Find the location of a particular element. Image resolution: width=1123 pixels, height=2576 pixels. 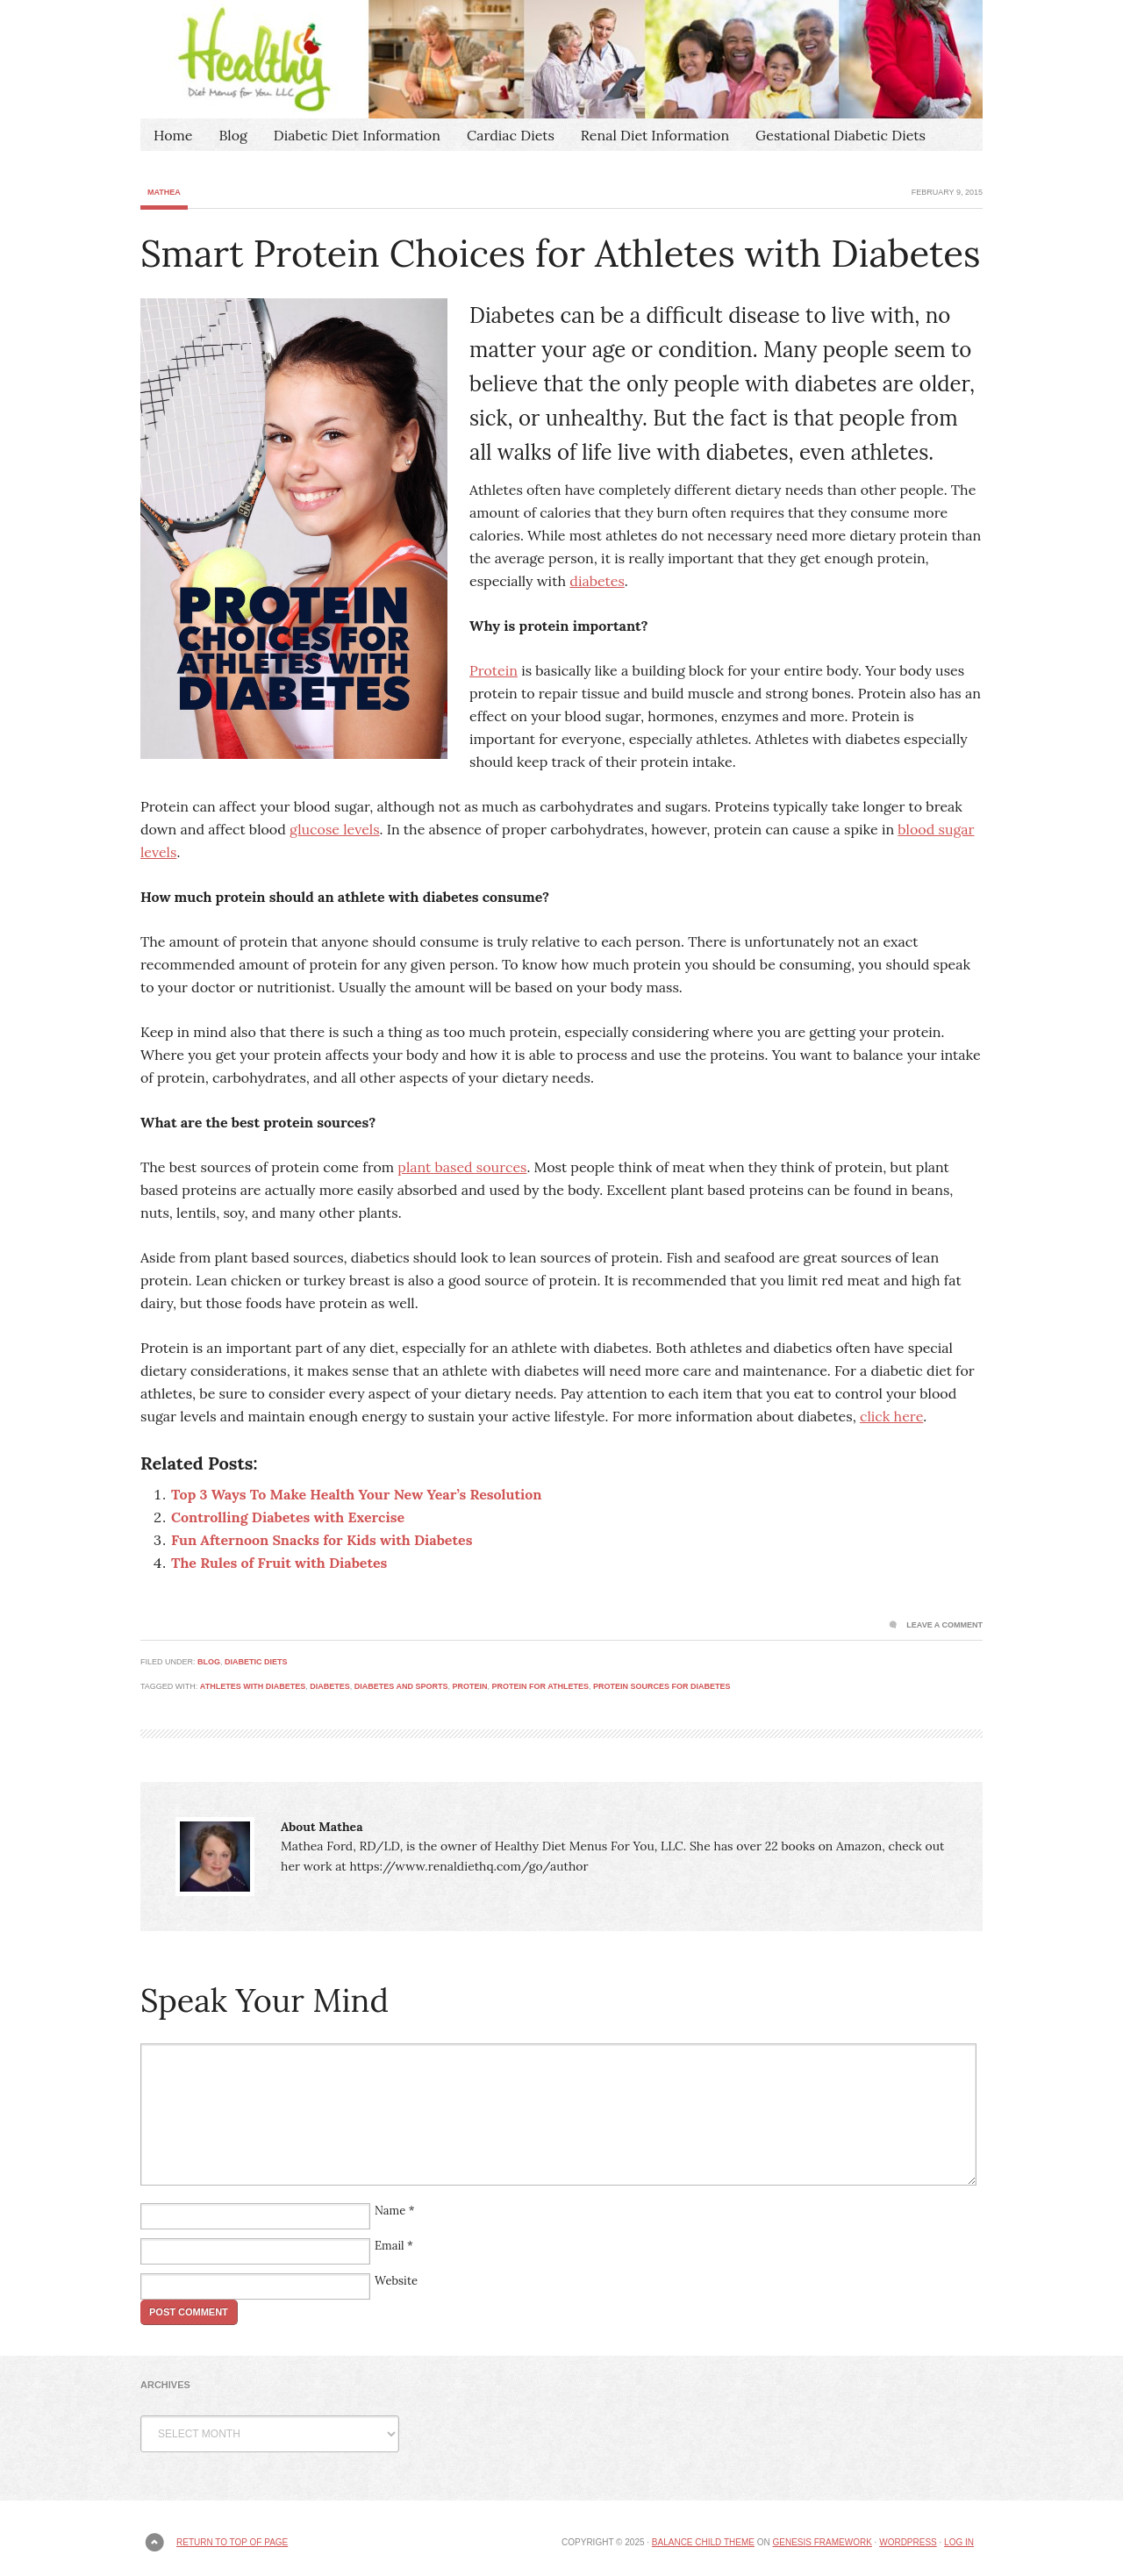

Email is located at coordinates (389, 2245).